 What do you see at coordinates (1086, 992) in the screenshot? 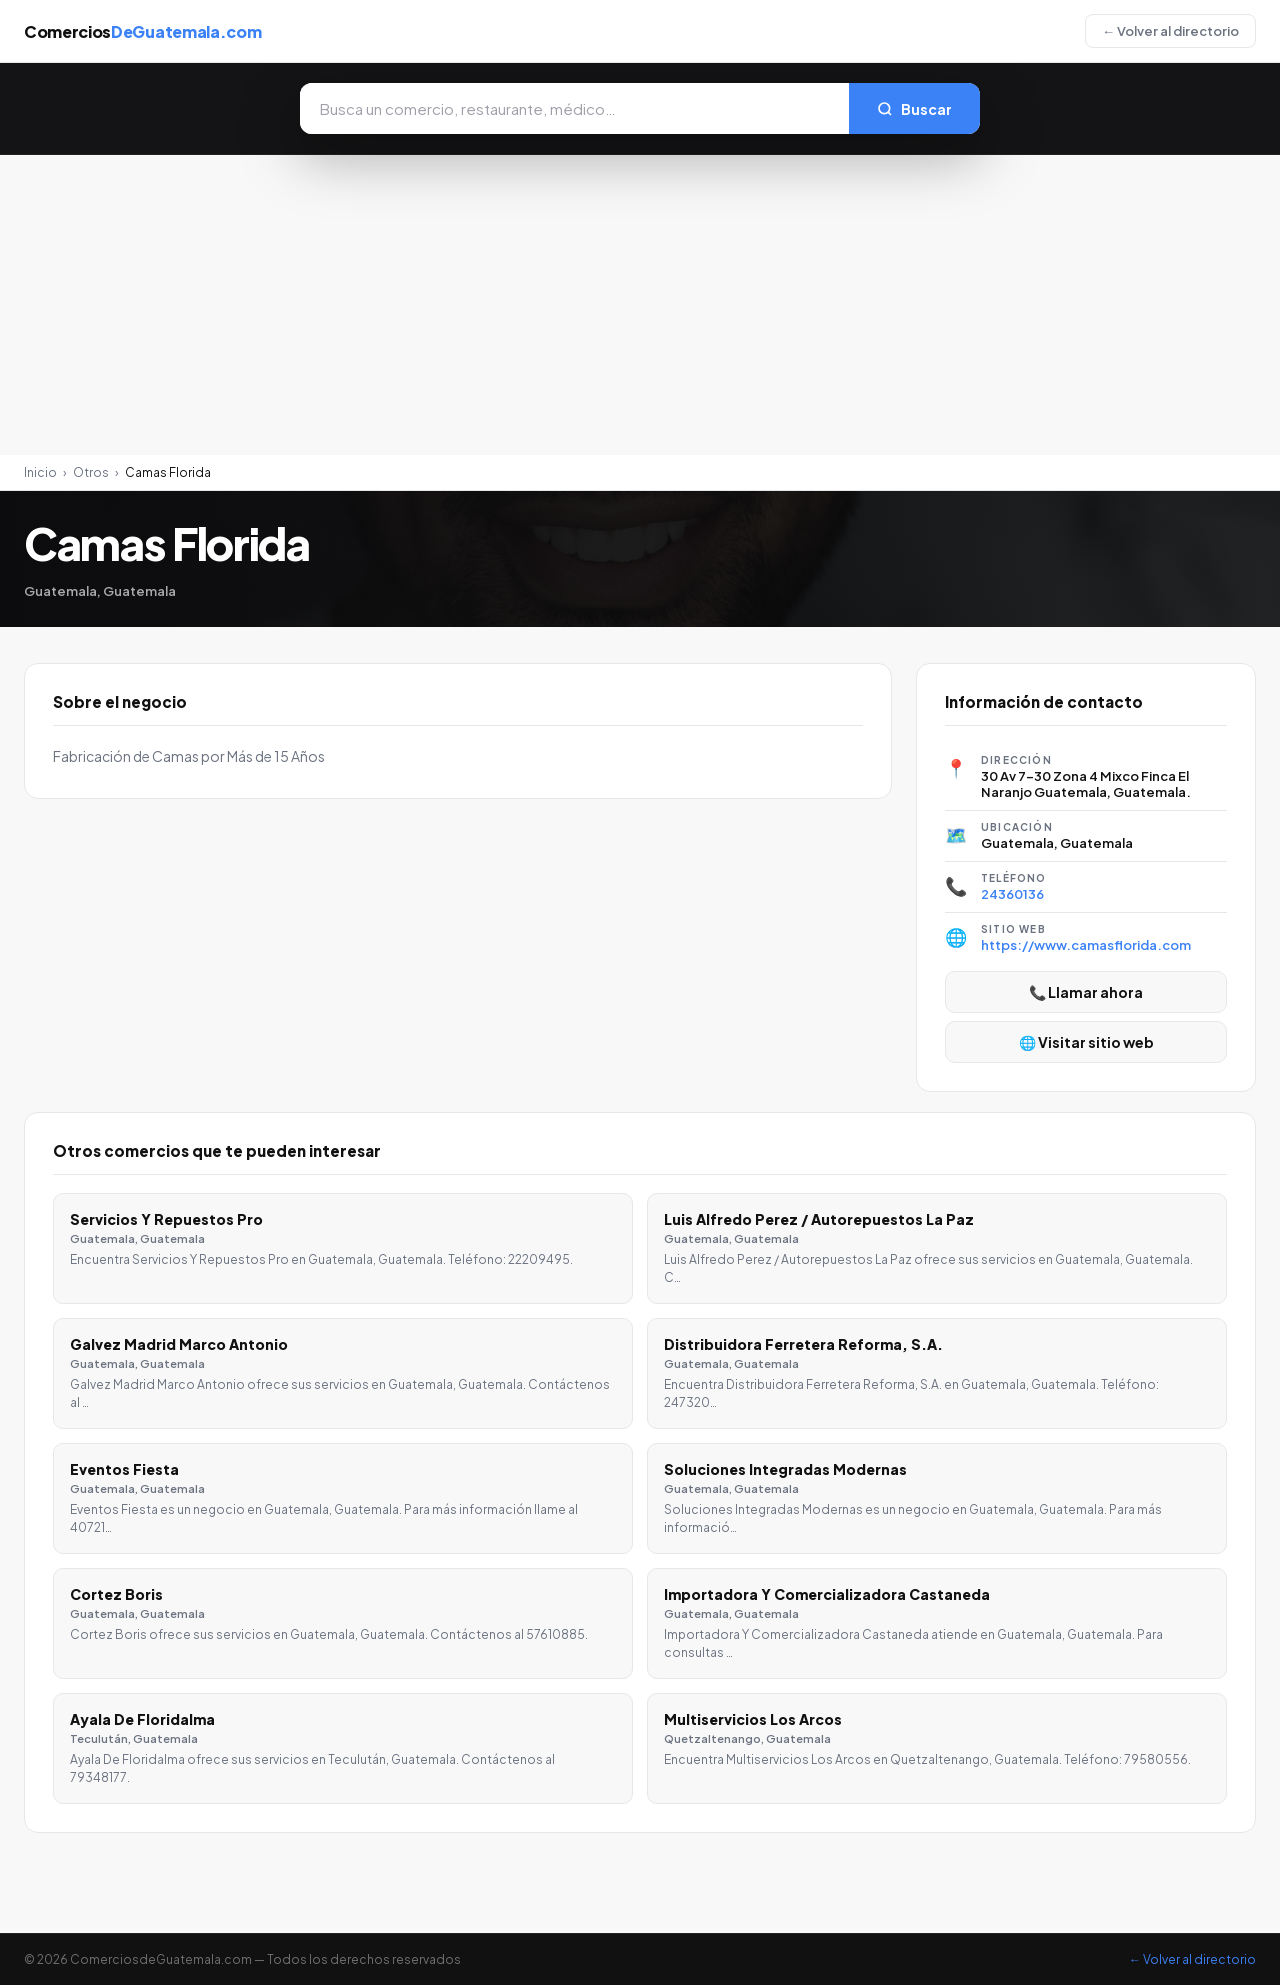
I see `📞 Llamar ahora` at bounding box center [1086, 992].